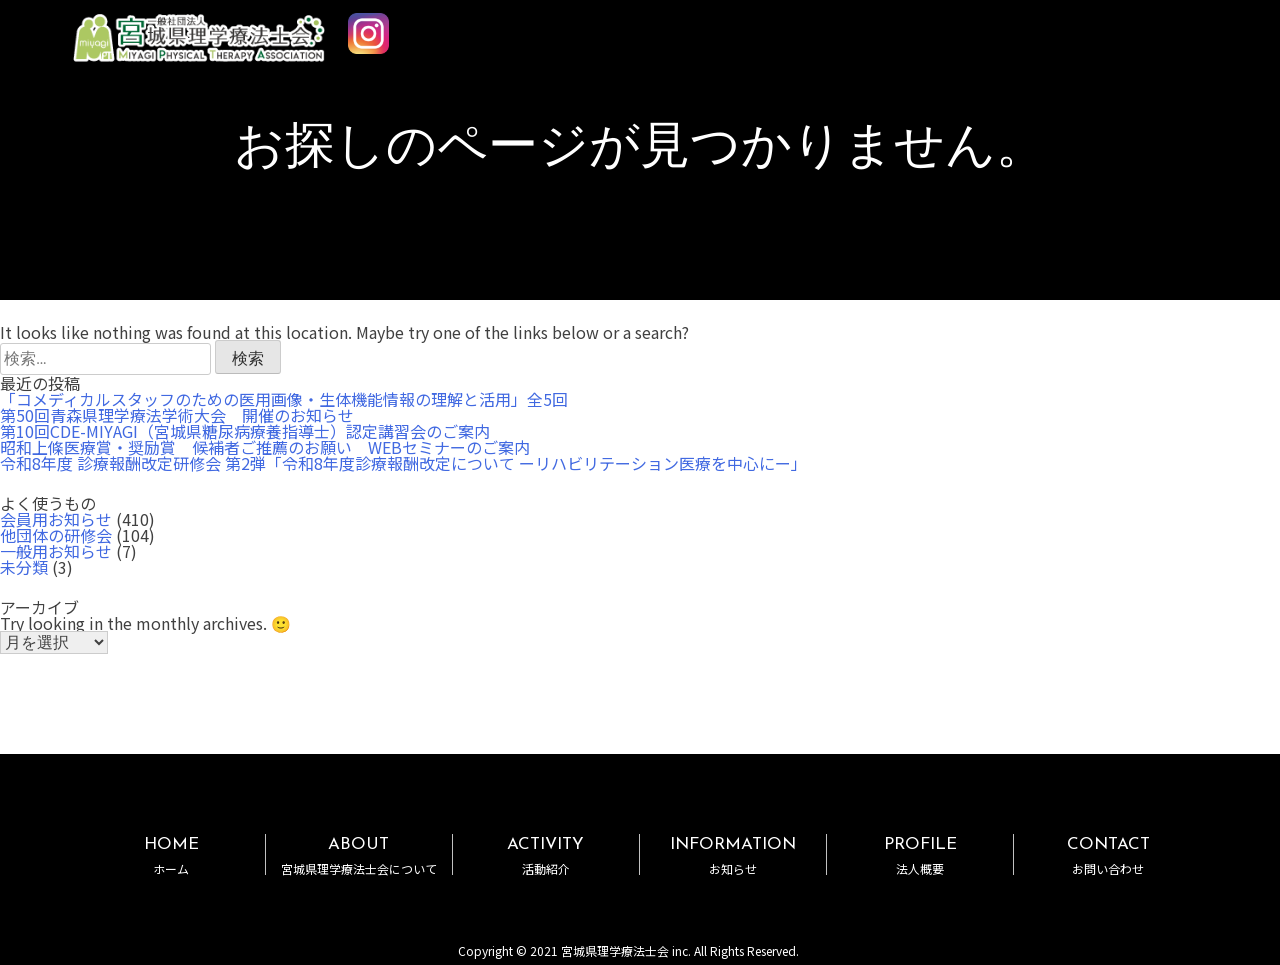  I want to click on 令和8年度 診療報酬改定研修会 第2弾「令和8年度診療報酬改定について ーリハビリテーション医療を中心にー」, so click(403, 463).